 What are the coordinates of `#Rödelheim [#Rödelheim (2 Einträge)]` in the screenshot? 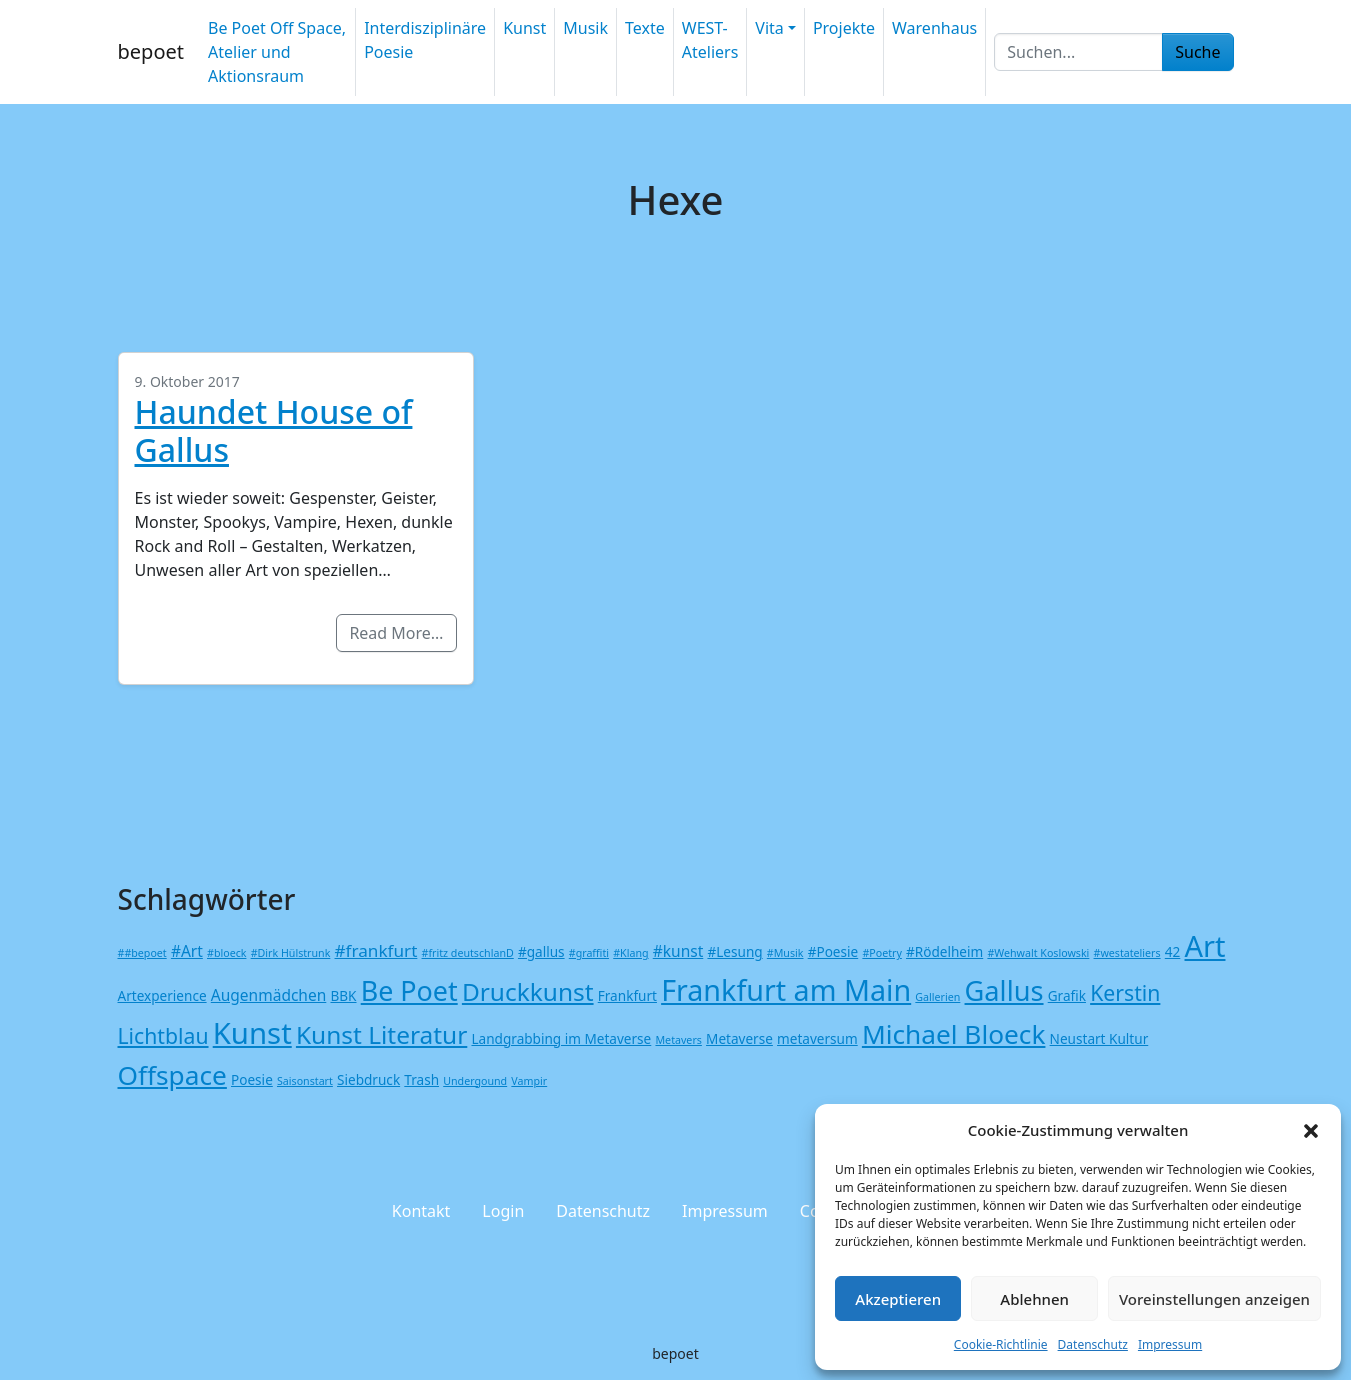 It's located at (944, 951).